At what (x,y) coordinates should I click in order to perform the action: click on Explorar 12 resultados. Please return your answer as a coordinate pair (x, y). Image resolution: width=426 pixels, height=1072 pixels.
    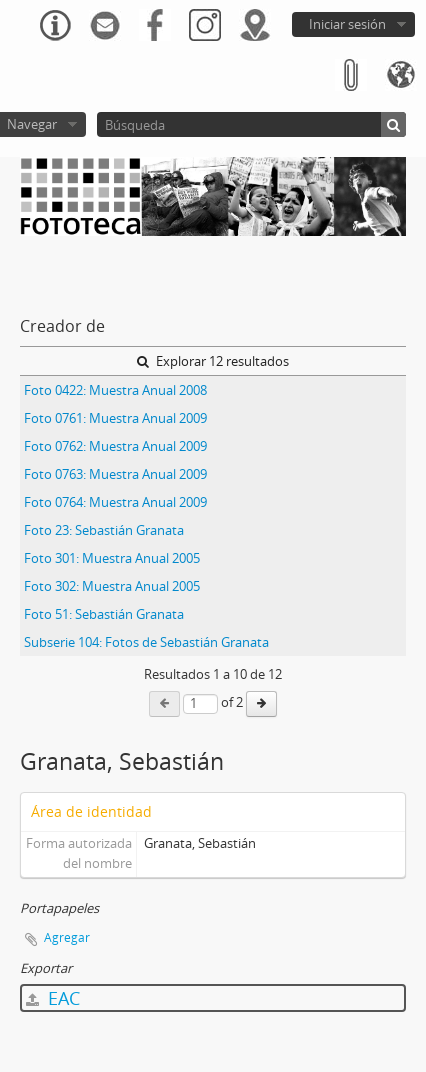
    Looking at the image, I should click on (213, 361).